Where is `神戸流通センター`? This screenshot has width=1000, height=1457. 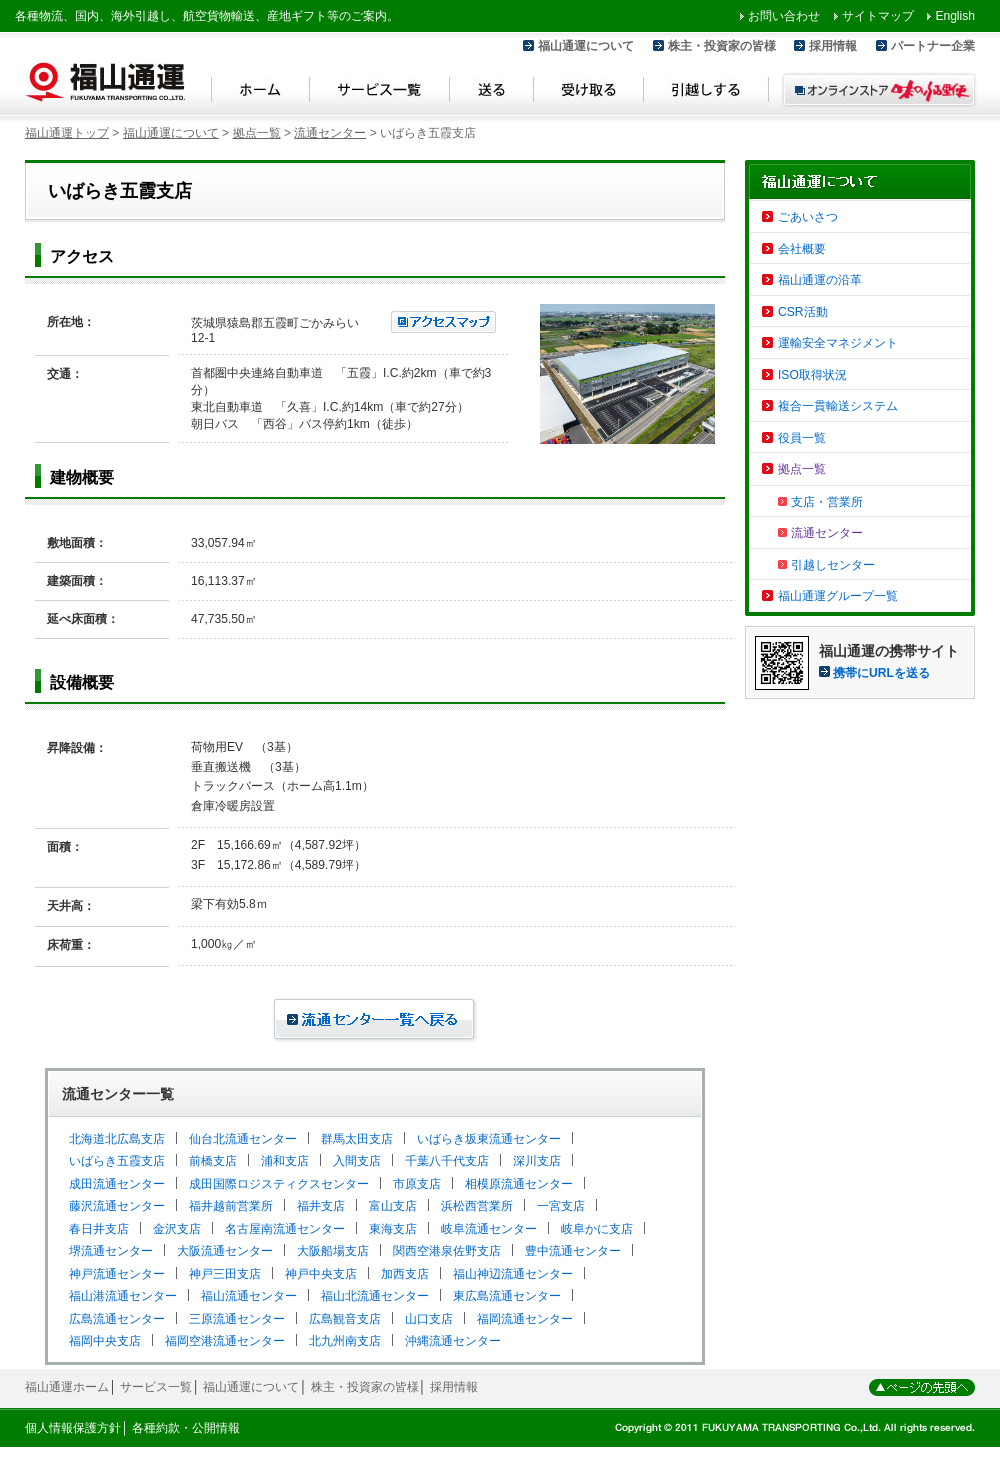 神戸流通センター is located at coordinates (117, 1274).